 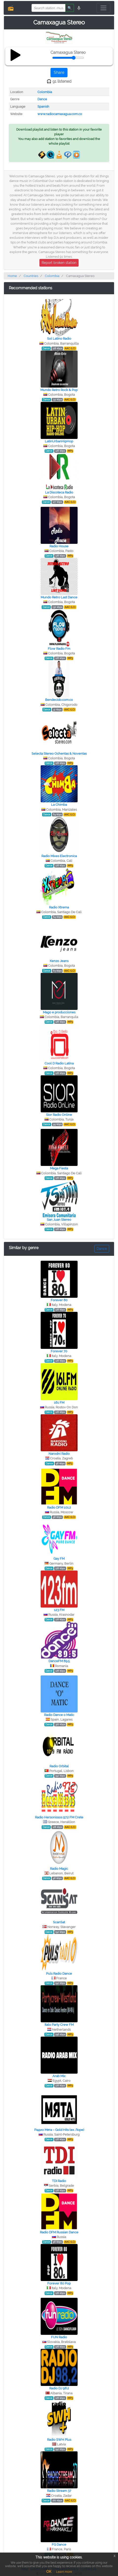 I want to click on Italo Party Crew FM, so click(x=59, y=2024).